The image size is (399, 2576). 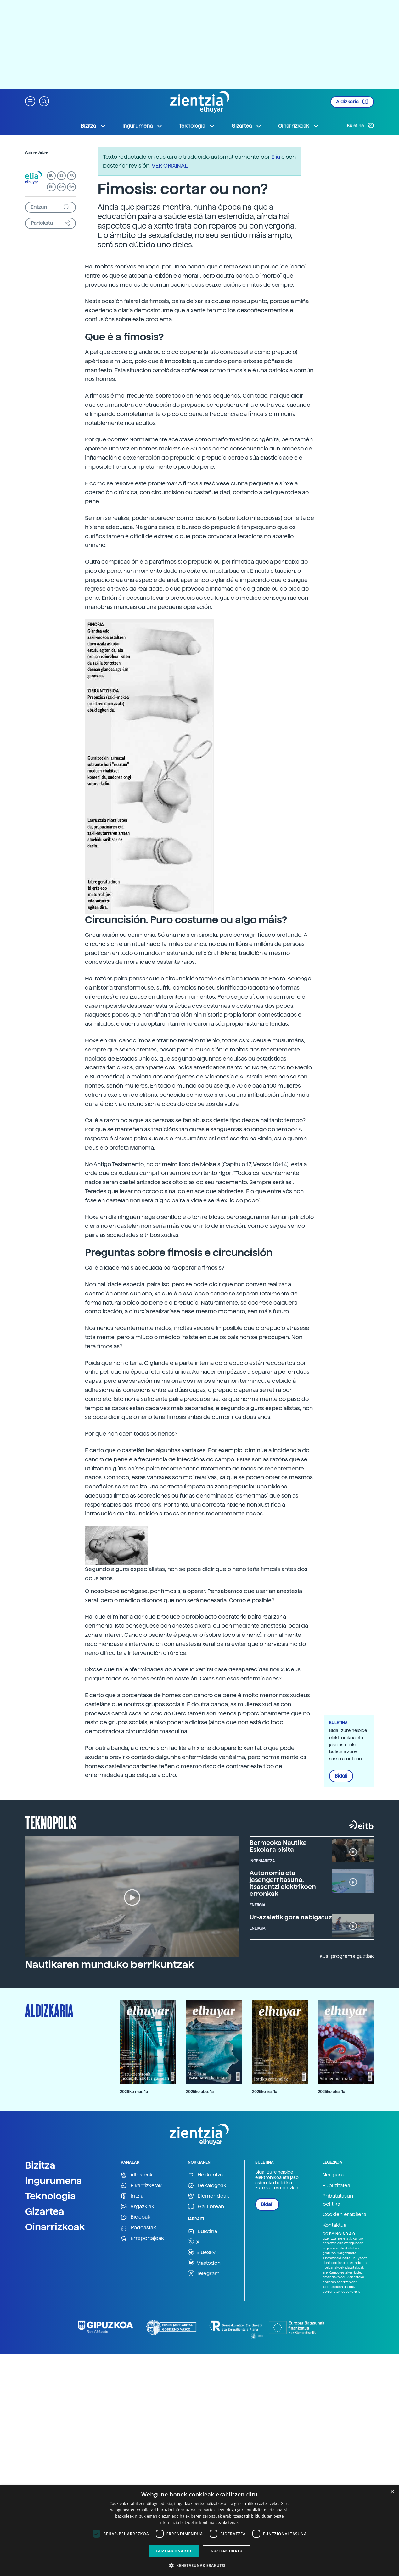 I want to click on Agirre, Jabier, so click(x=37, y=152).